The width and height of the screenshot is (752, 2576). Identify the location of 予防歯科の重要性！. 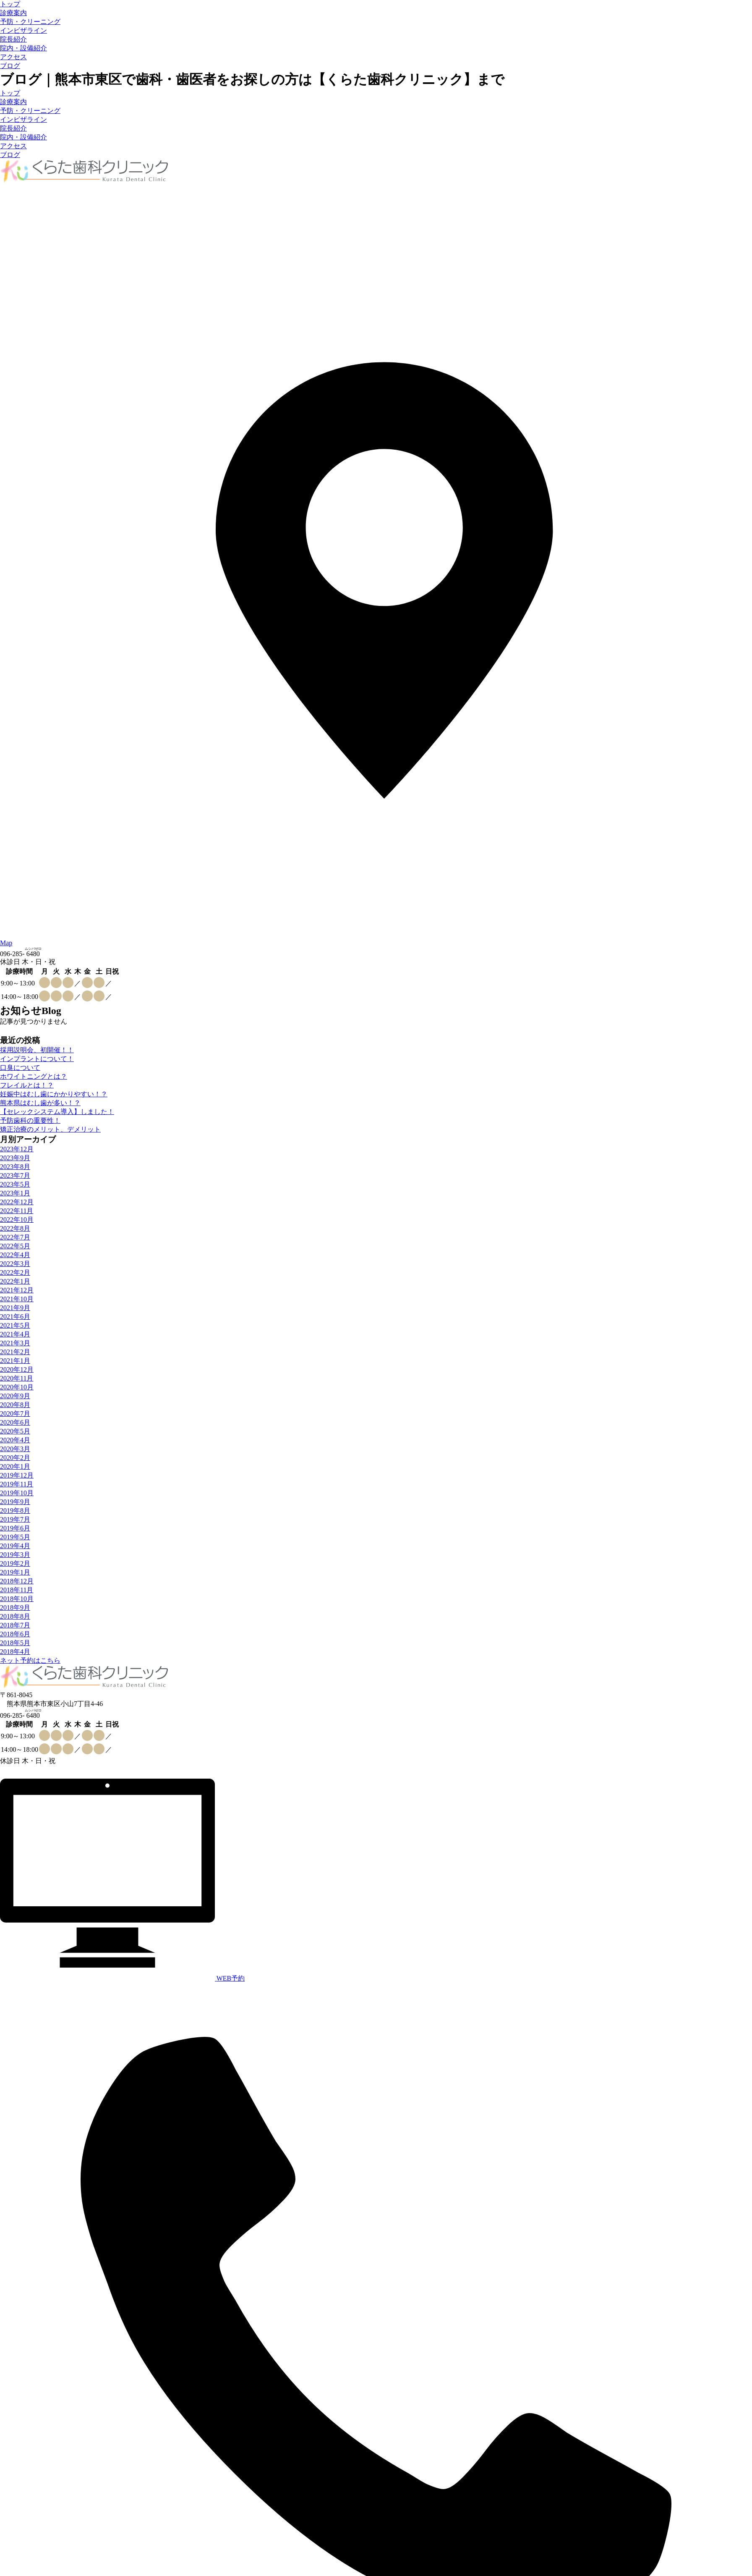
(30, 1120).